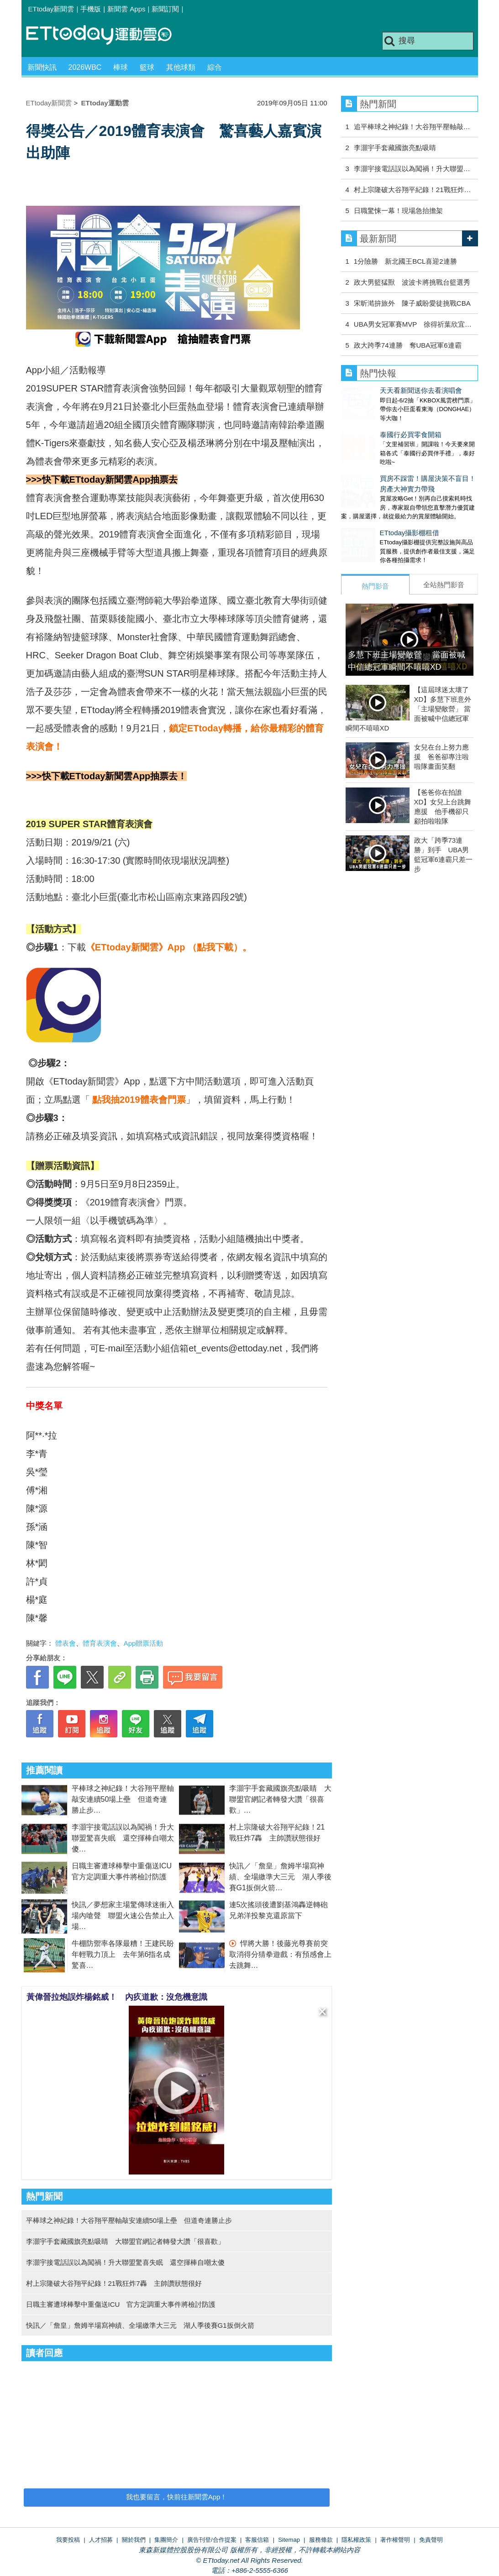  Describe the element at coordinates (165, 9) in the screenshot. I see `新聞訂閱` at that location.